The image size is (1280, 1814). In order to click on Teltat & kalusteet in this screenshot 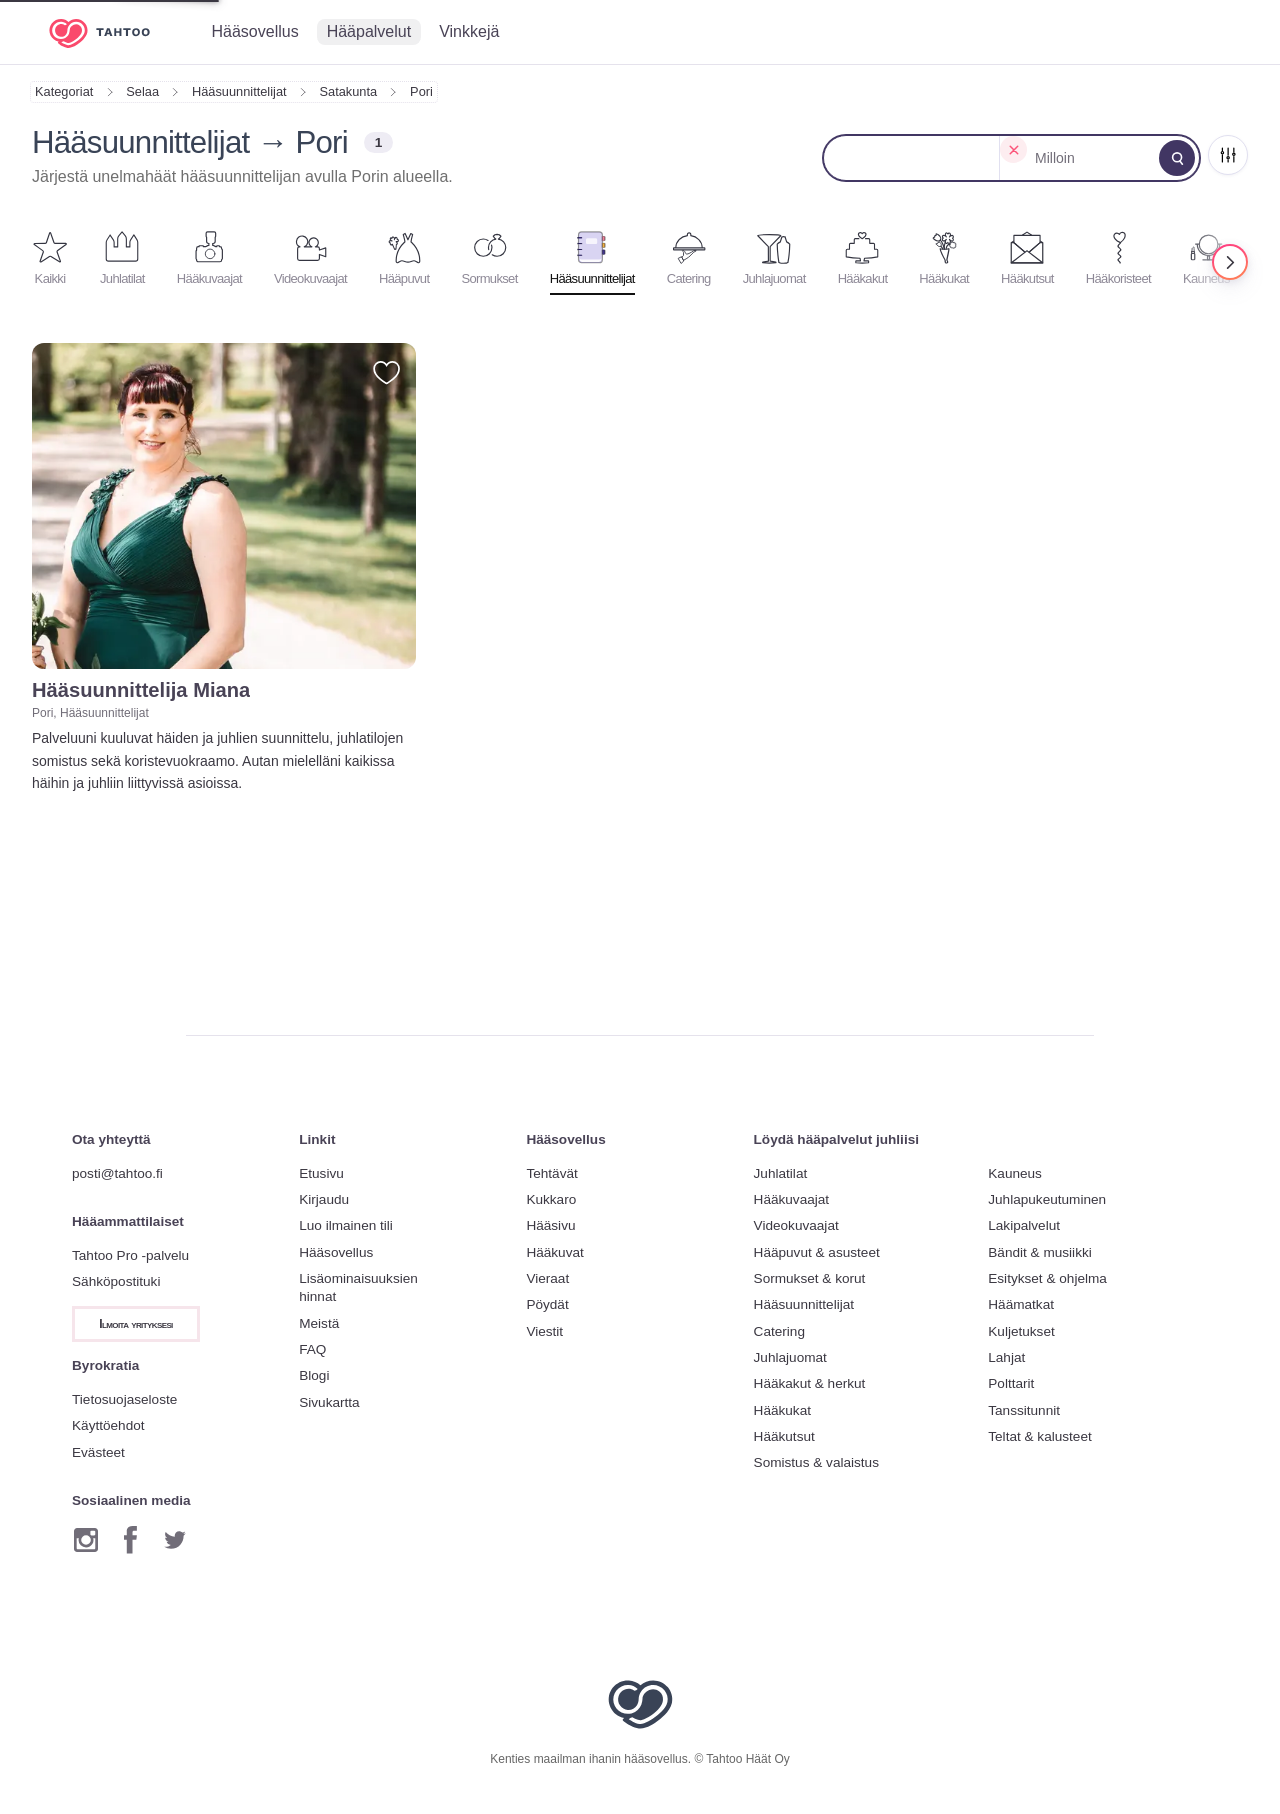, I will do `click(1040, 1436)`.